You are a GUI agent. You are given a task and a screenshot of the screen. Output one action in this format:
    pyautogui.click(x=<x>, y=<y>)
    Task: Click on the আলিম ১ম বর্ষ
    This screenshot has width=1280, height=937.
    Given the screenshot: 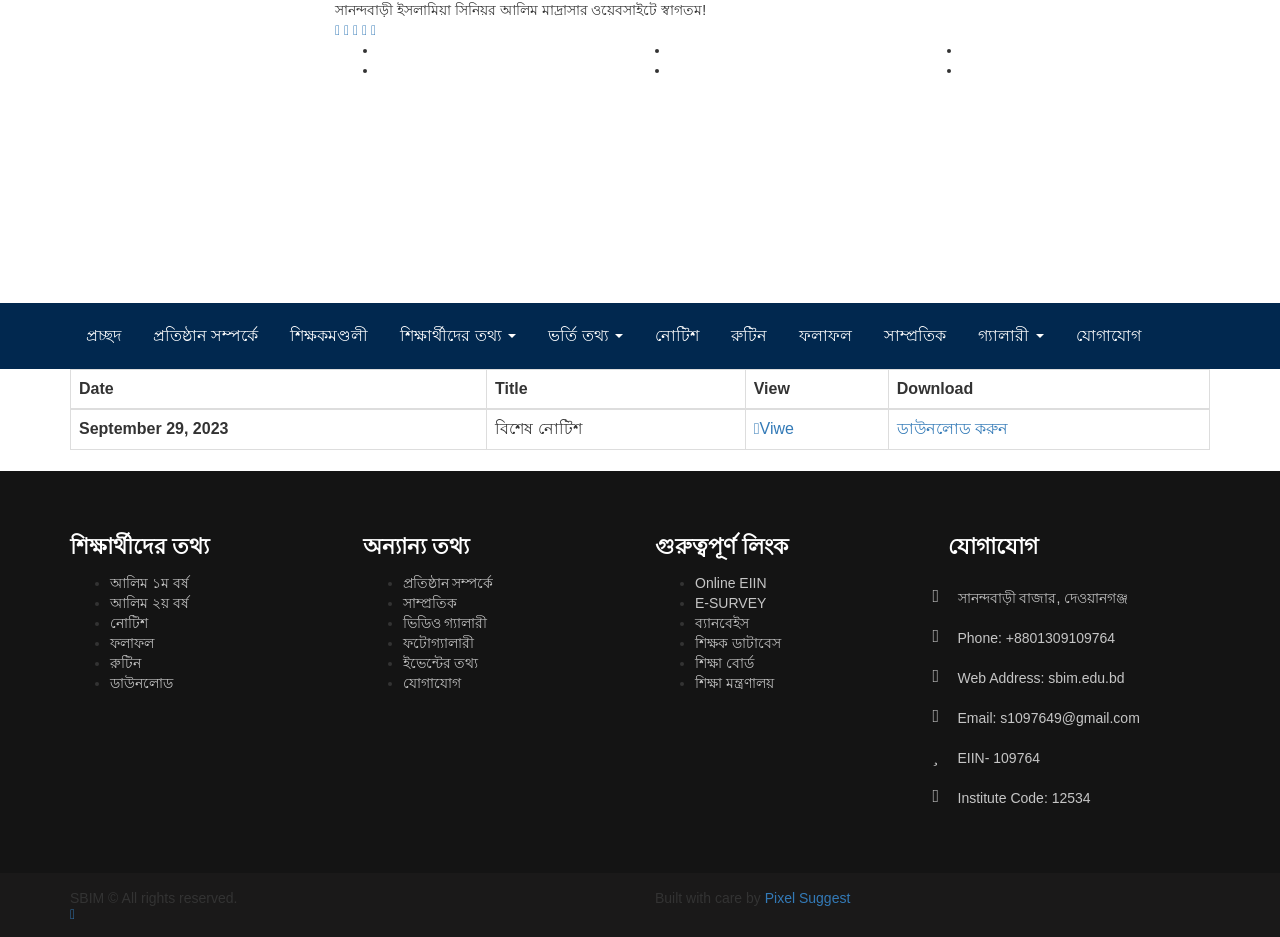 What is the action you would take?
    pyautogui.click(x=149, y=583)
    